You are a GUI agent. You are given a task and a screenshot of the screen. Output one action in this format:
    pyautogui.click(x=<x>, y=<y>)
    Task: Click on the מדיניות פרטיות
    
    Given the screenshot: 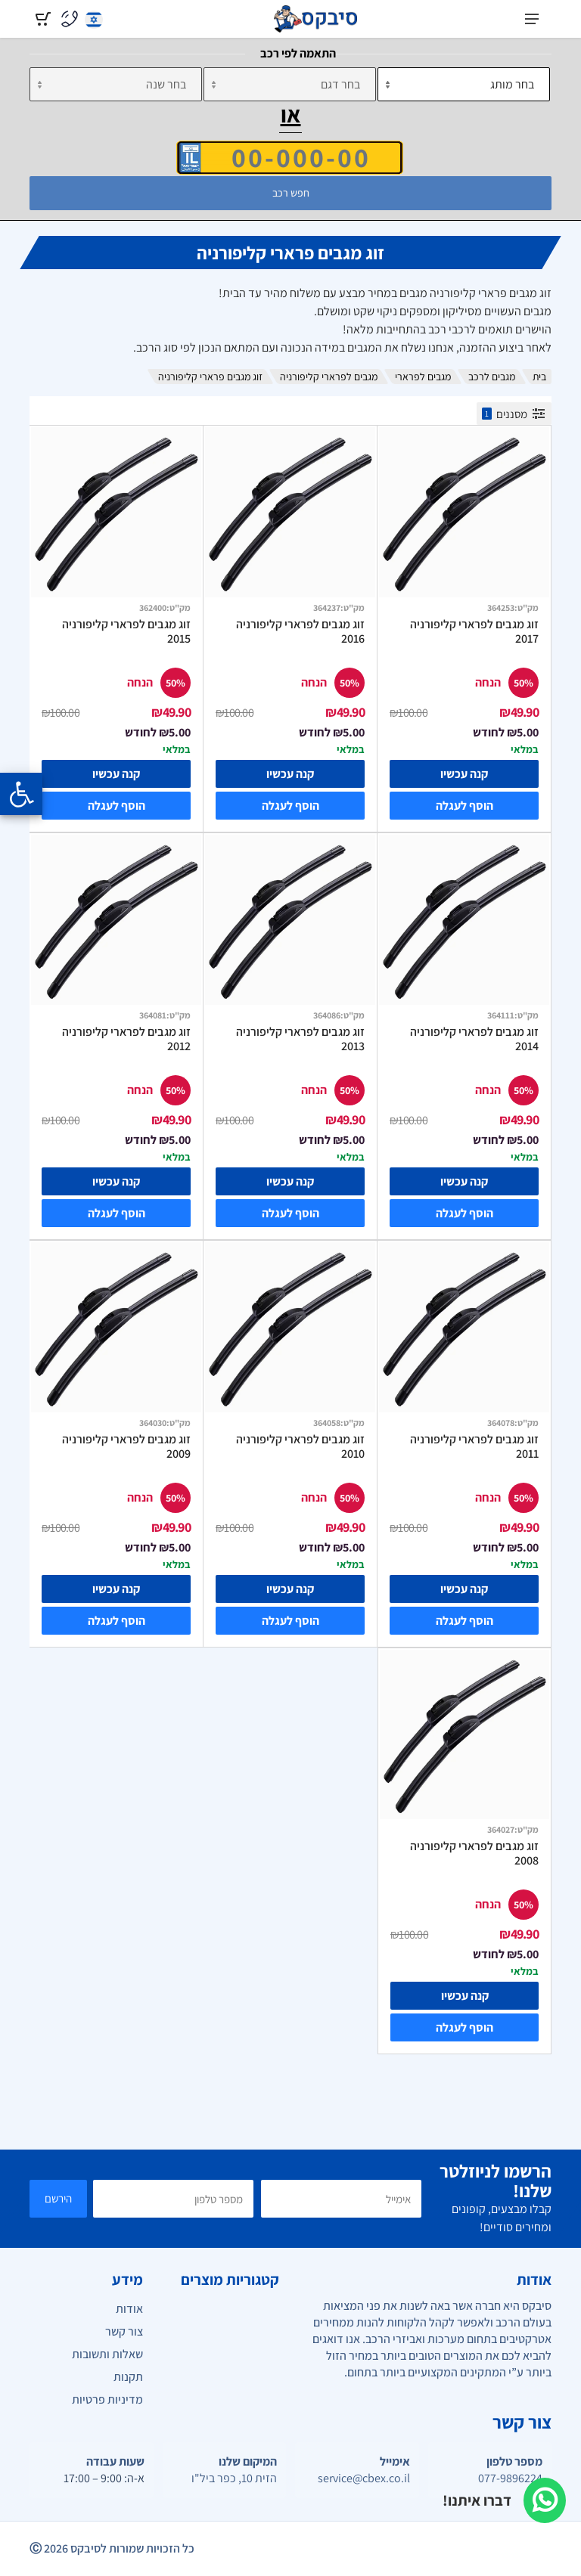 What is the action you would take?
    pyautogui.click(x=107, y=2399)
    